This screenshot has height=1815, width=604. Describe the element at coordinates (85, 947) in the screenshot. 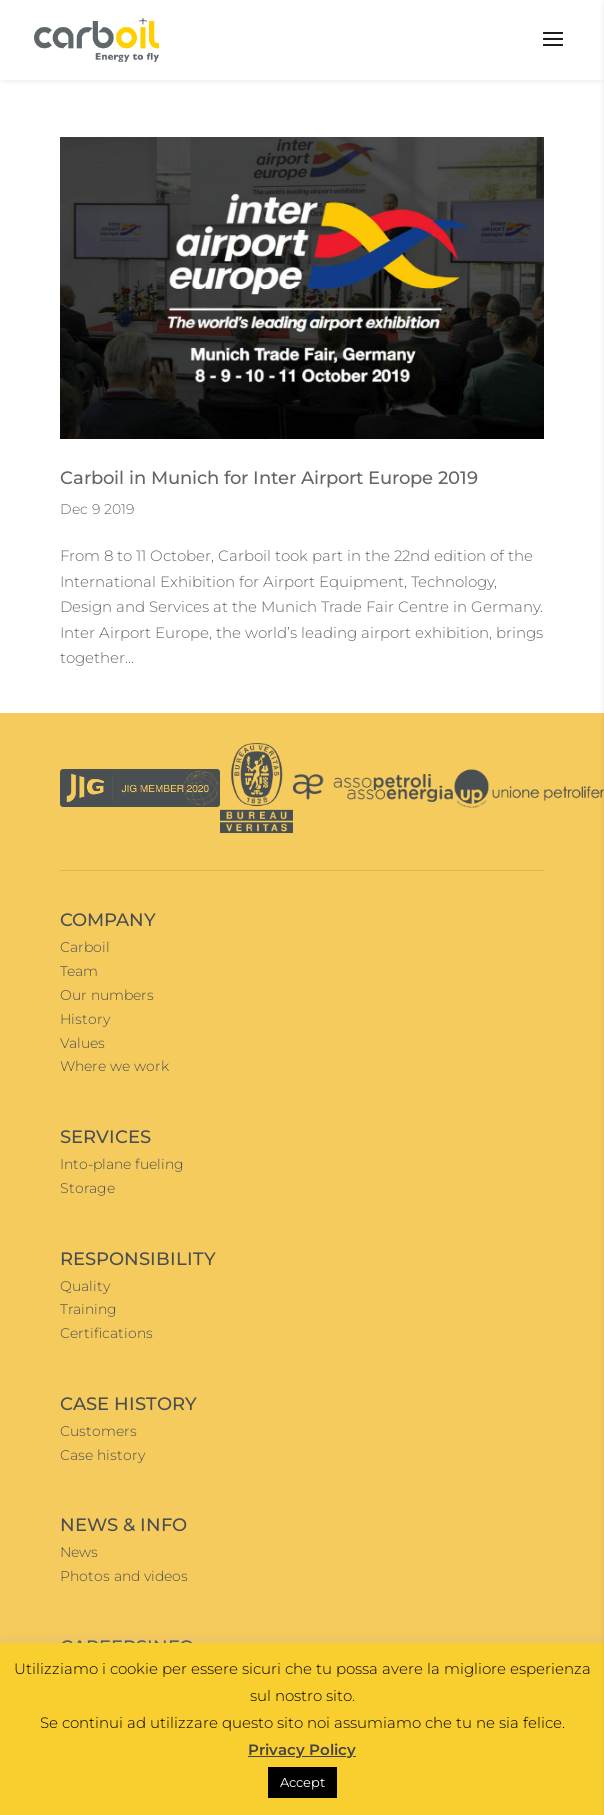

I see `Carboil` at that location.